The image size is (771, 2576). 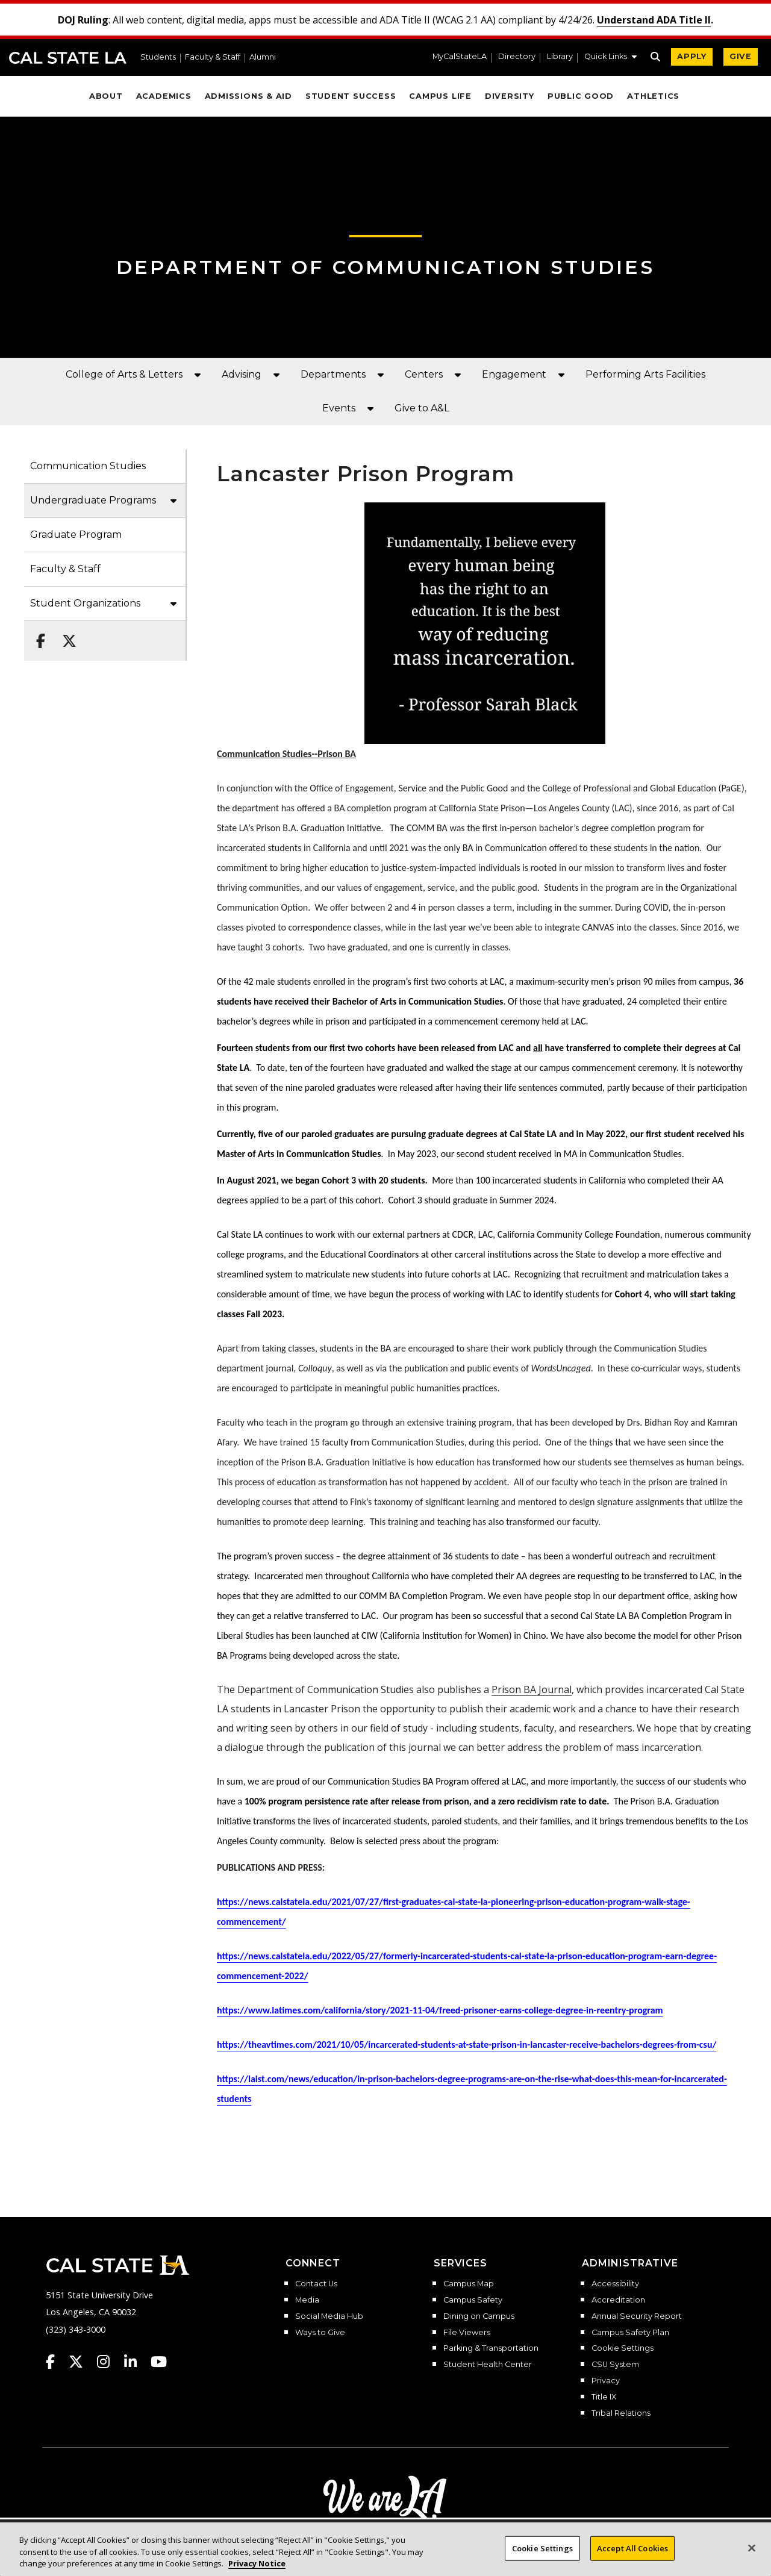 What do you see at coordinates (338, 408) in the screenshot?
I see `Events` at bounding box center [338, 408].